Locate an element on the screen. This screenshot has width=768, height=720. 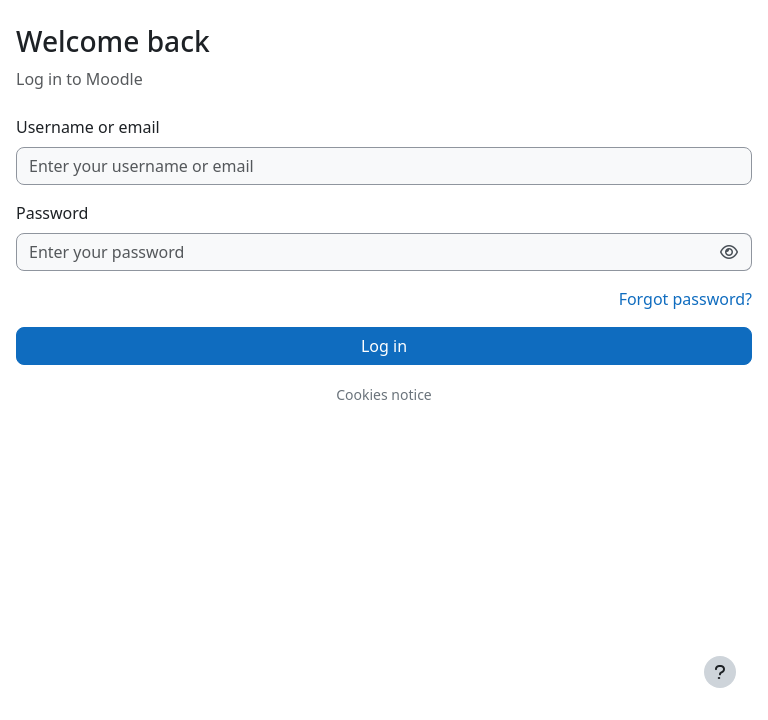
Username or email is located at coordinates (88, 127).